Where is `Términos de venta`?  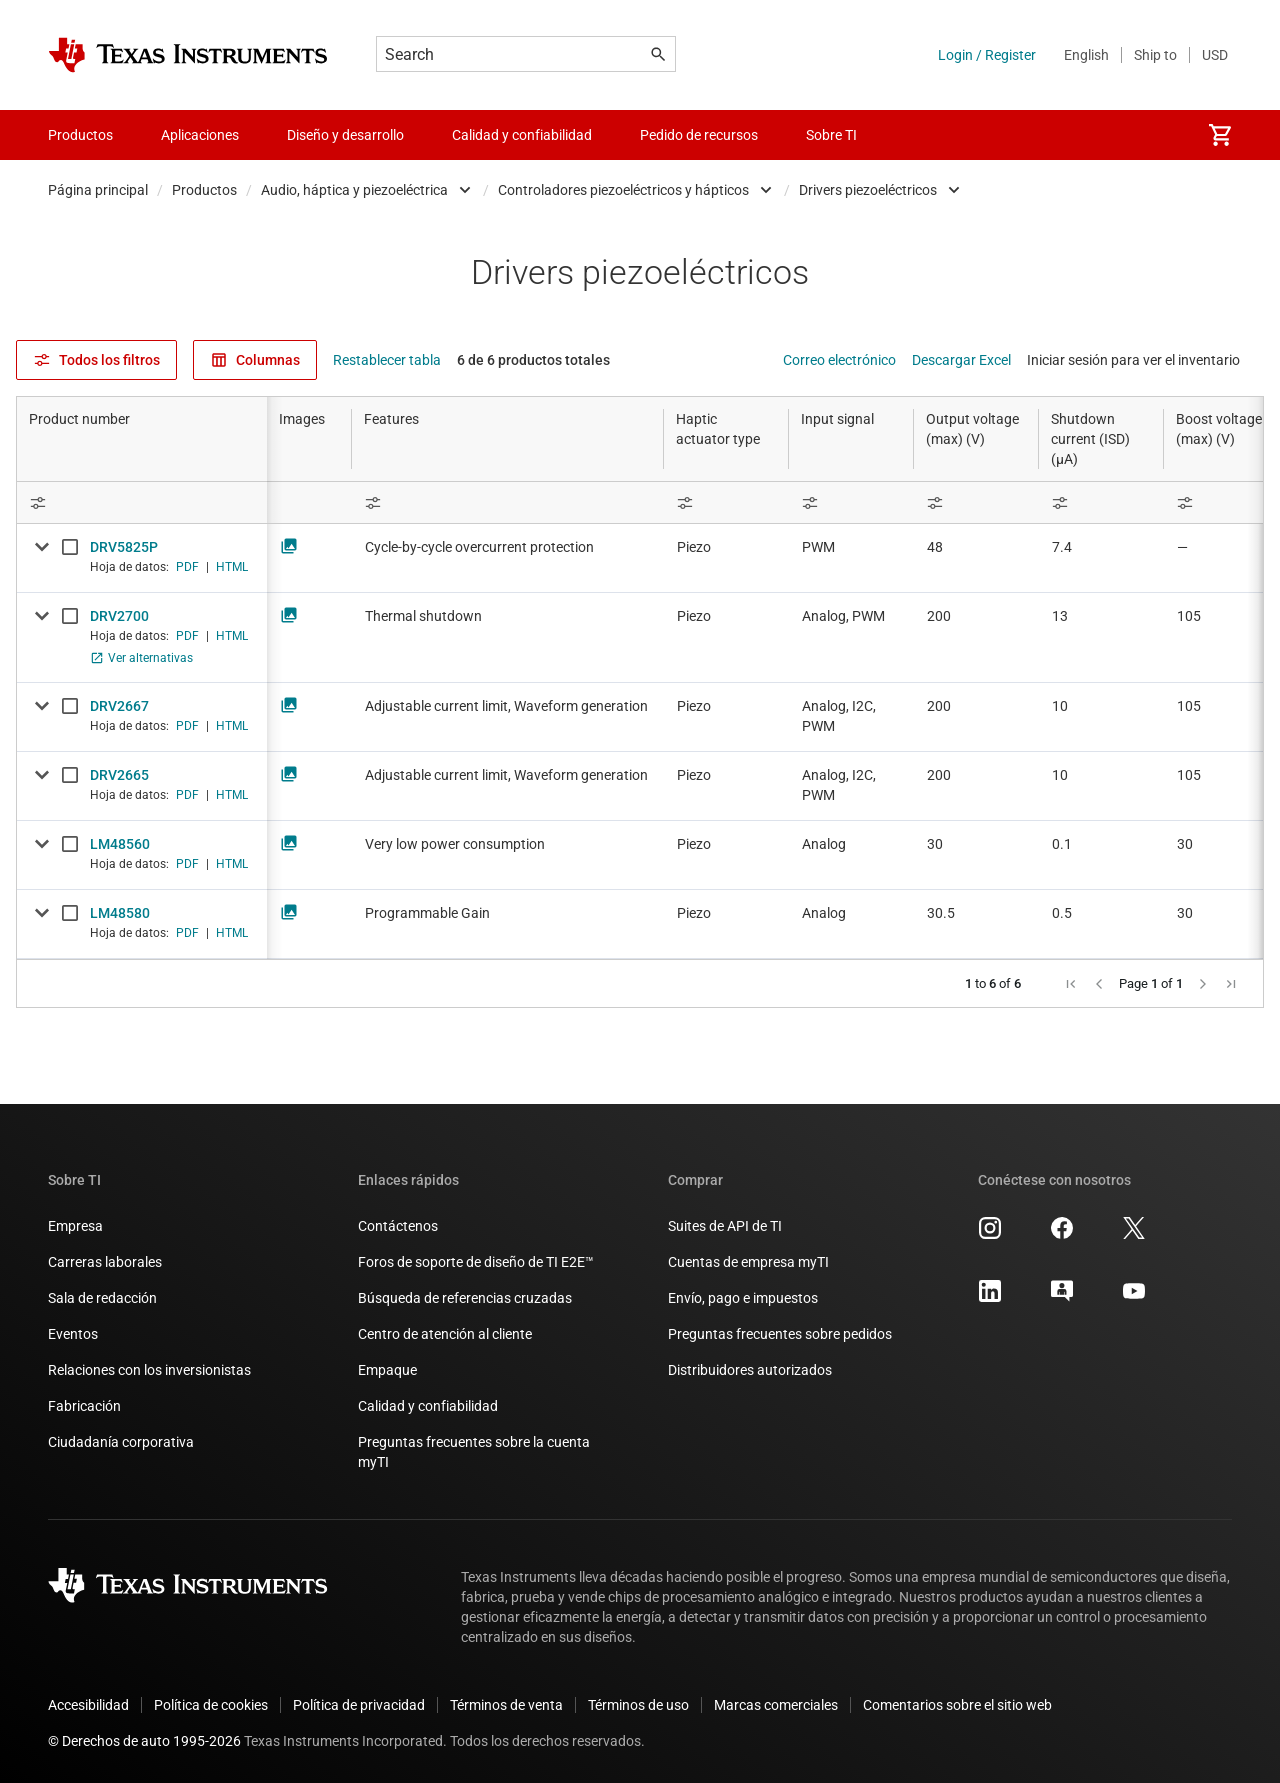
Términos de venta is located at coordinates (506, 1705).